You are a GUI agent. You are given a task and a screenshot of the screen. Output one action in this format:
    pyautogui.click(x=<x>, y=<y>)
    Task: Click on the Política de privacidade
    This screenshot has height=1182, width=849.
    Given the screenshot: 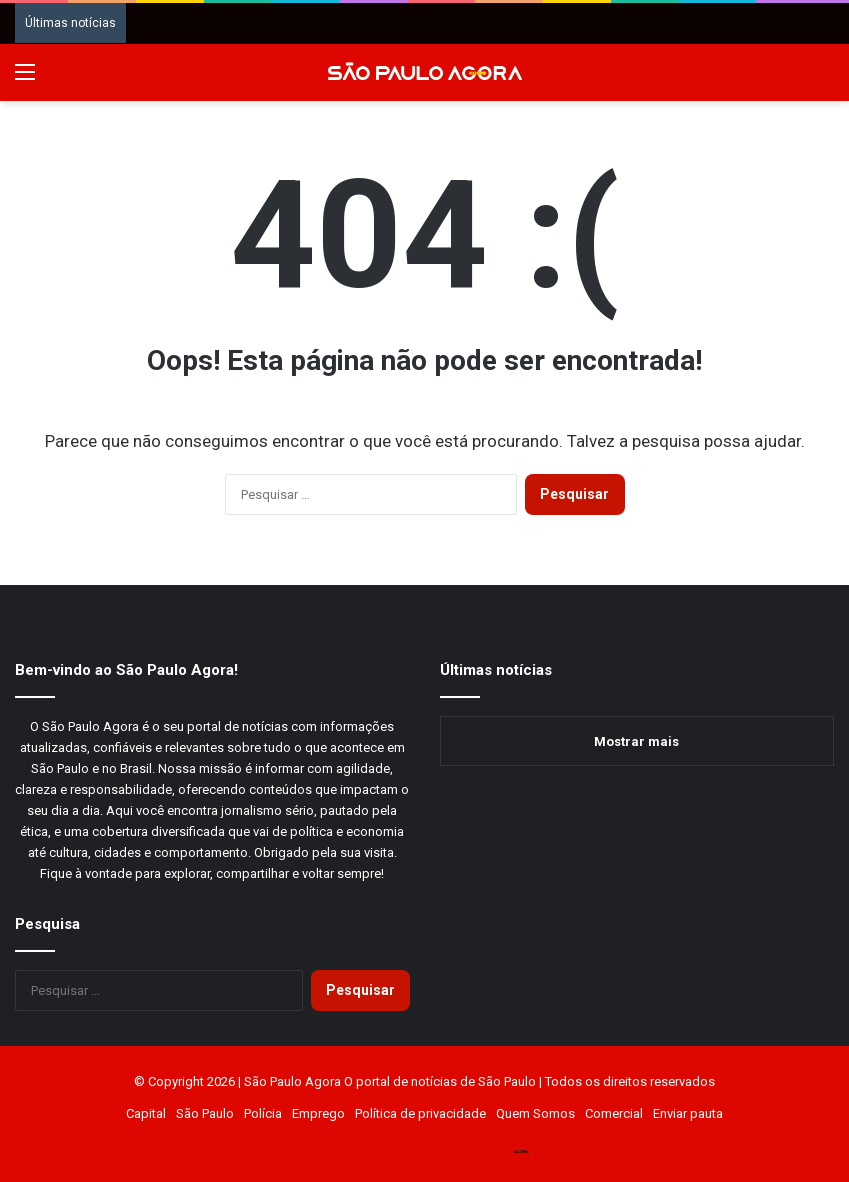 What is the action you would take?
    pyautogui.click(x=420, y=1113)
    